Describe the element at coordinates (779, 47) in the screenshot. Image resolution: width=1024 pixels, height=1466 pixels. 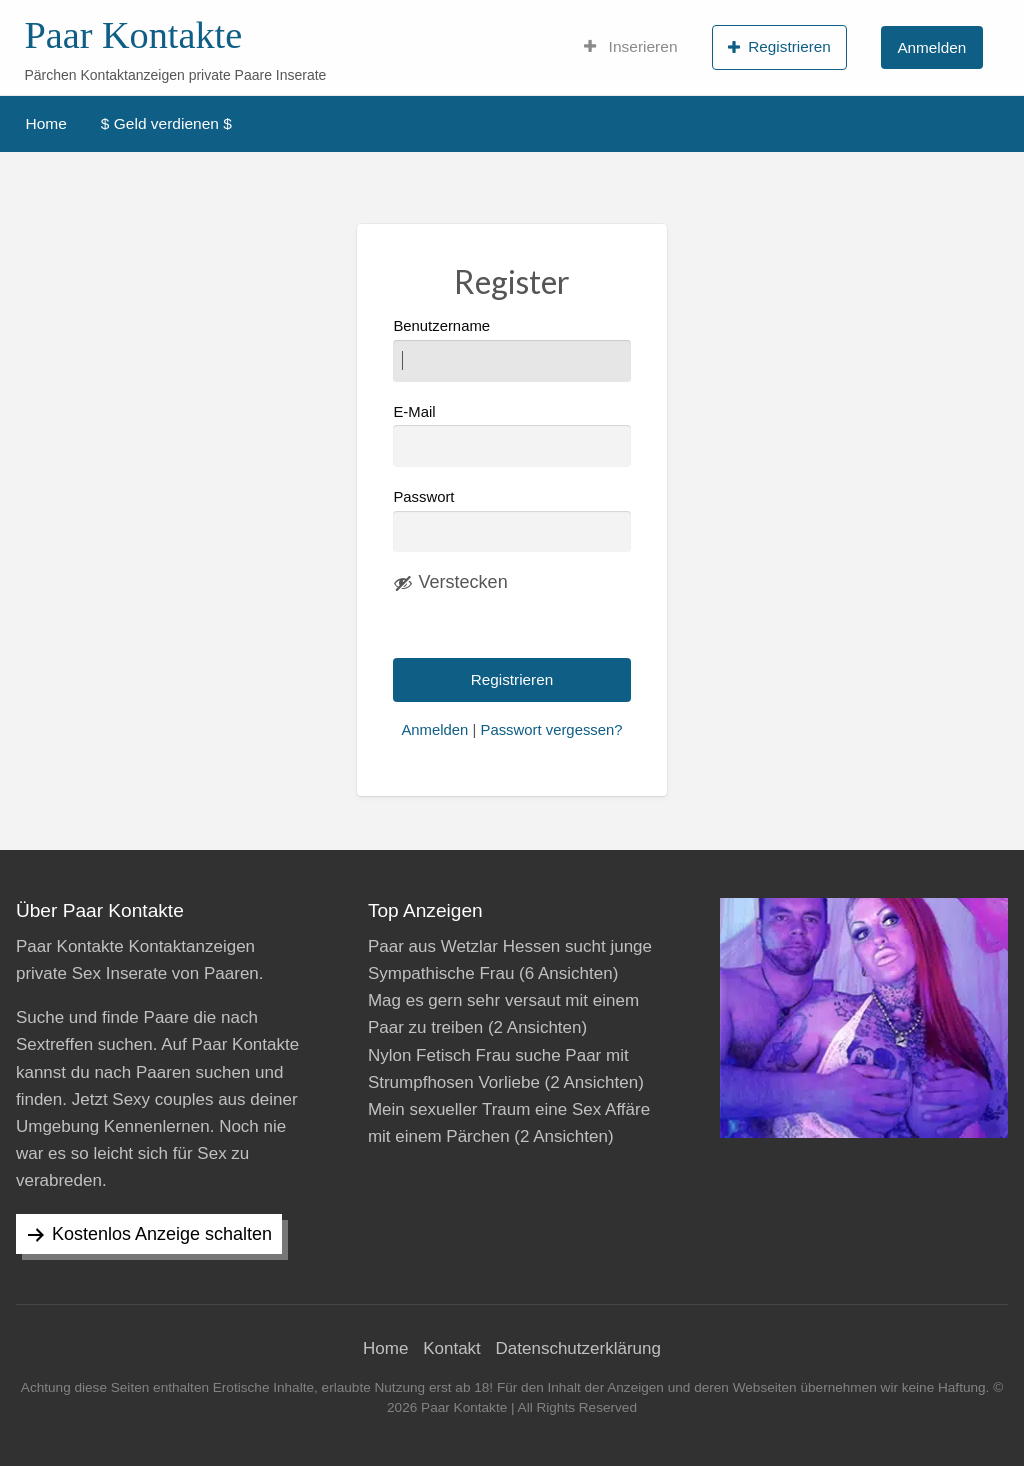
I see `Registrieren` at that location.